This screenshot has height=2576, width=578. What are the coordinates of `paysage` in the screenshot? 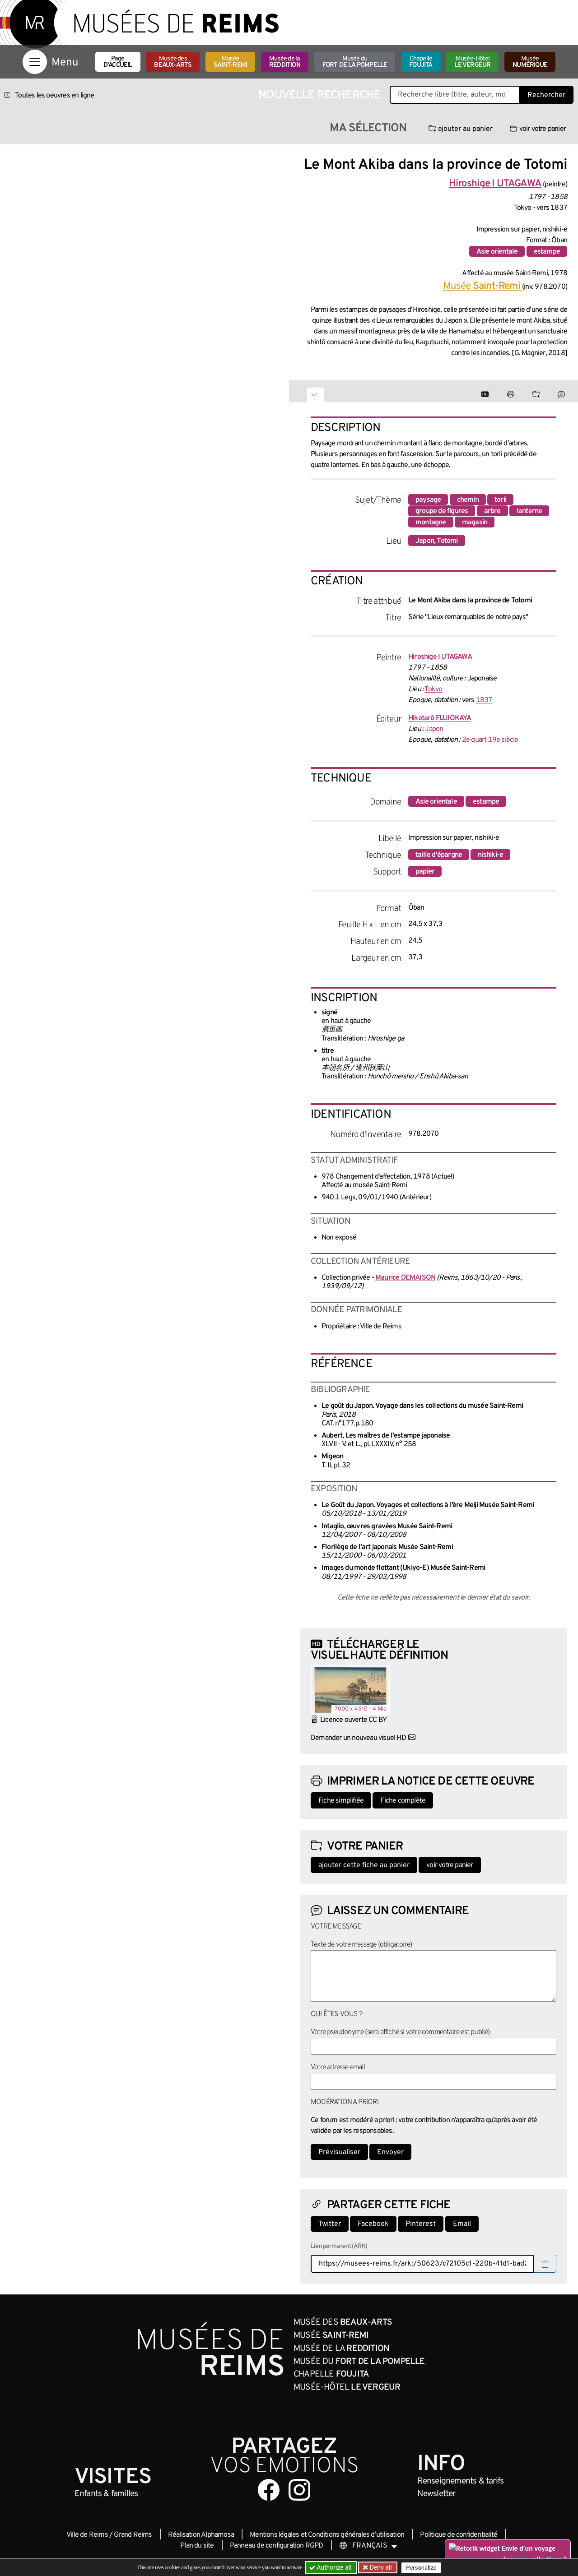 It's located at (428, 499).